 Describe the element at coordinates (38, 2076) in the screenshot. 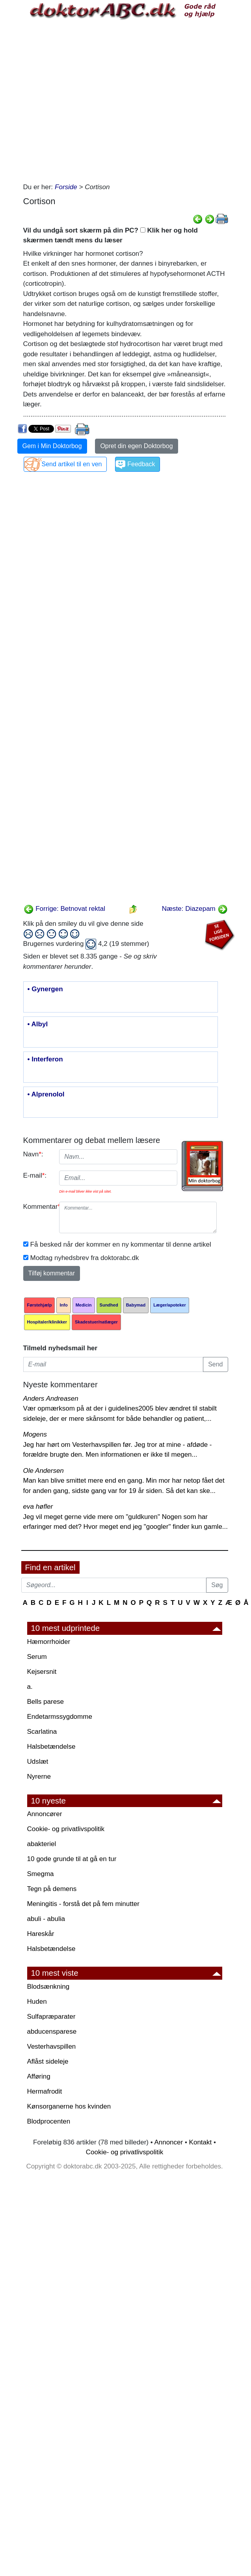

I see `Afføring` at that location.